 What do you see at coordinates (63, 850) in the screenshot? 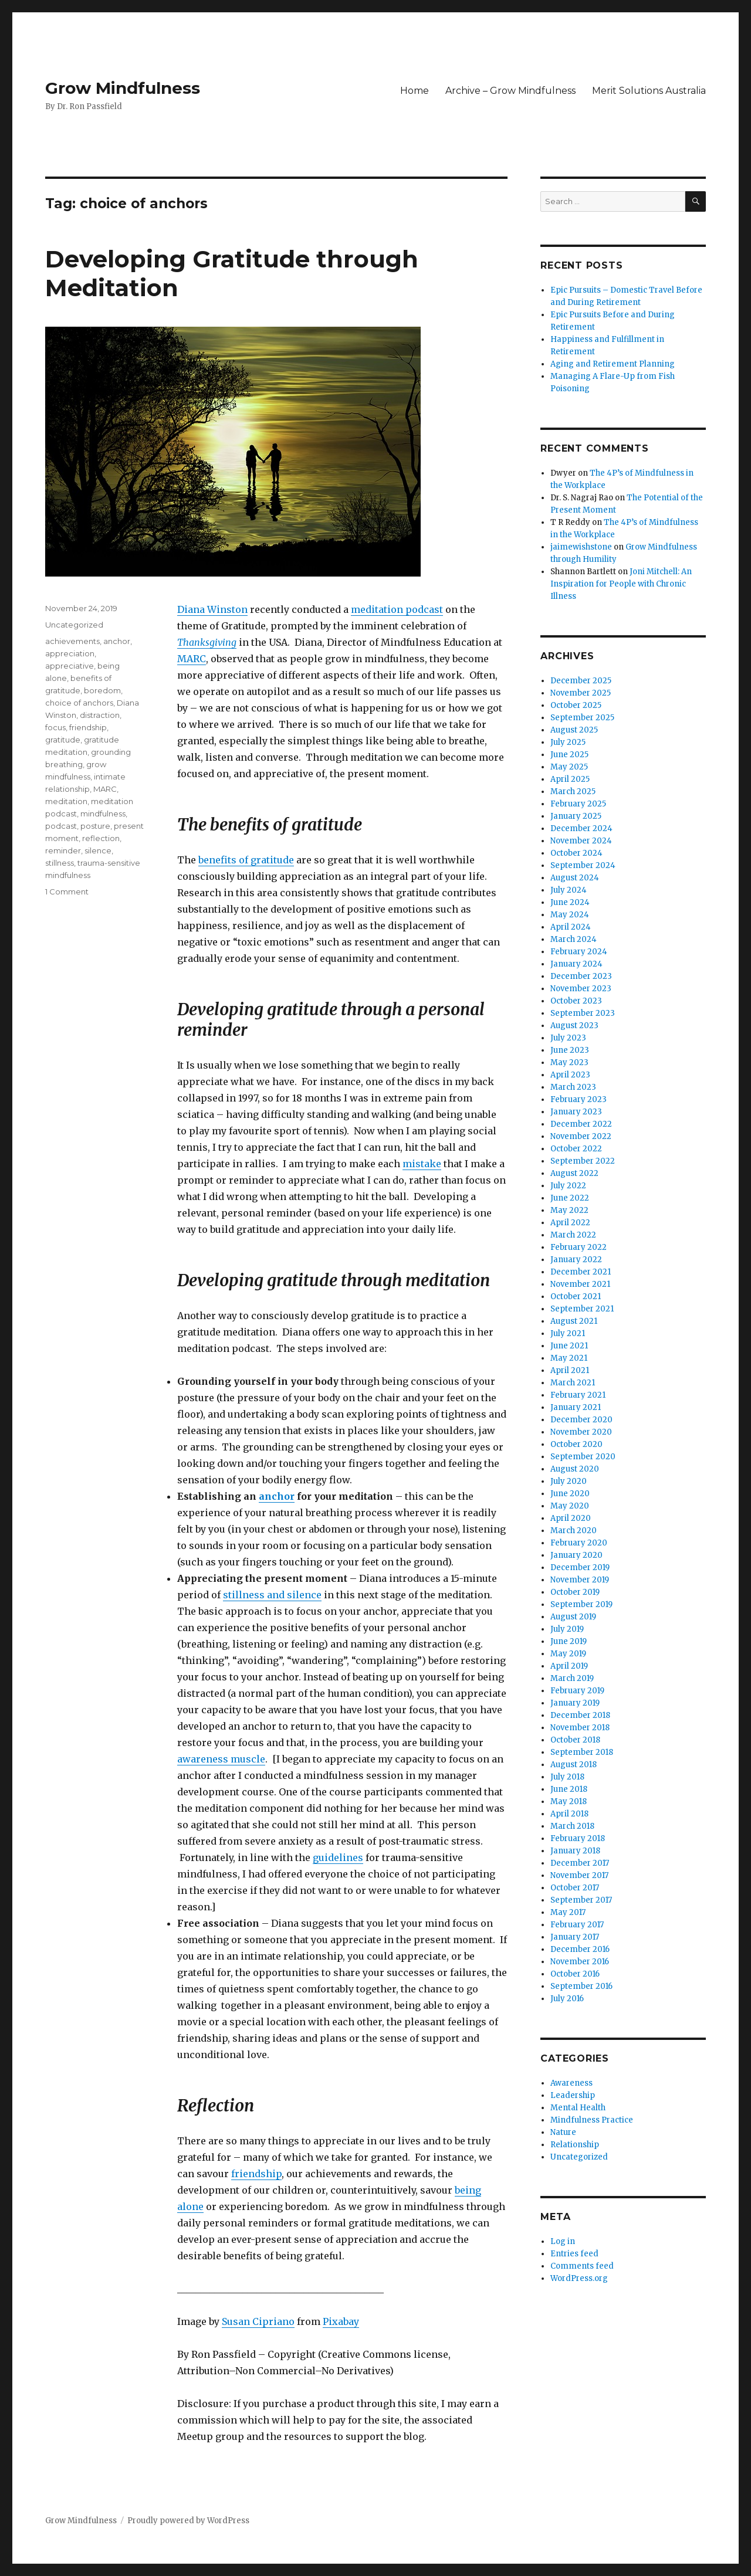
I see `reminder` at bounding box center [63, 850].